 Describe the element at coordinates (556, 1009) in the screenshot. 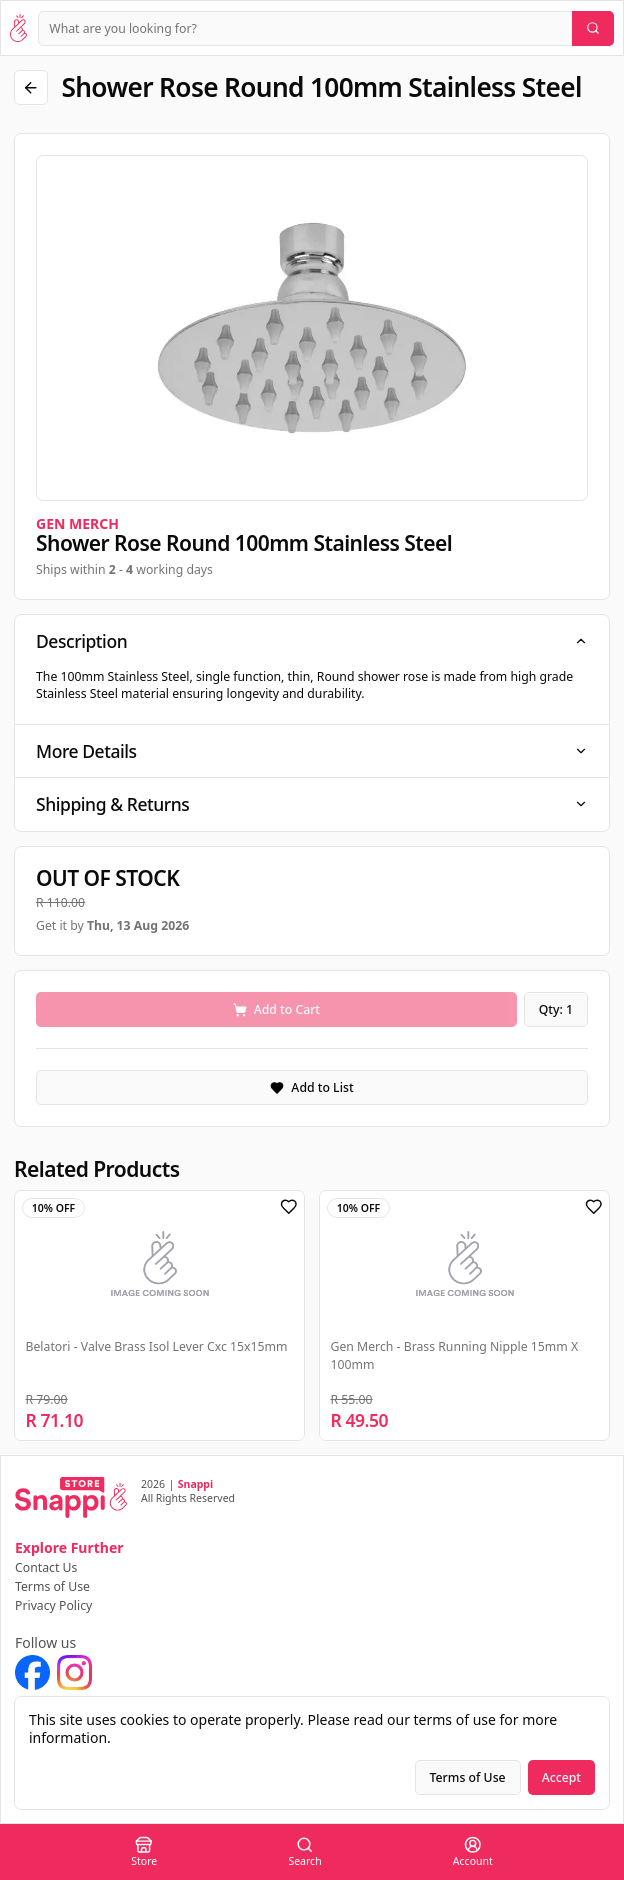

I see `Qty: 1` at that location.